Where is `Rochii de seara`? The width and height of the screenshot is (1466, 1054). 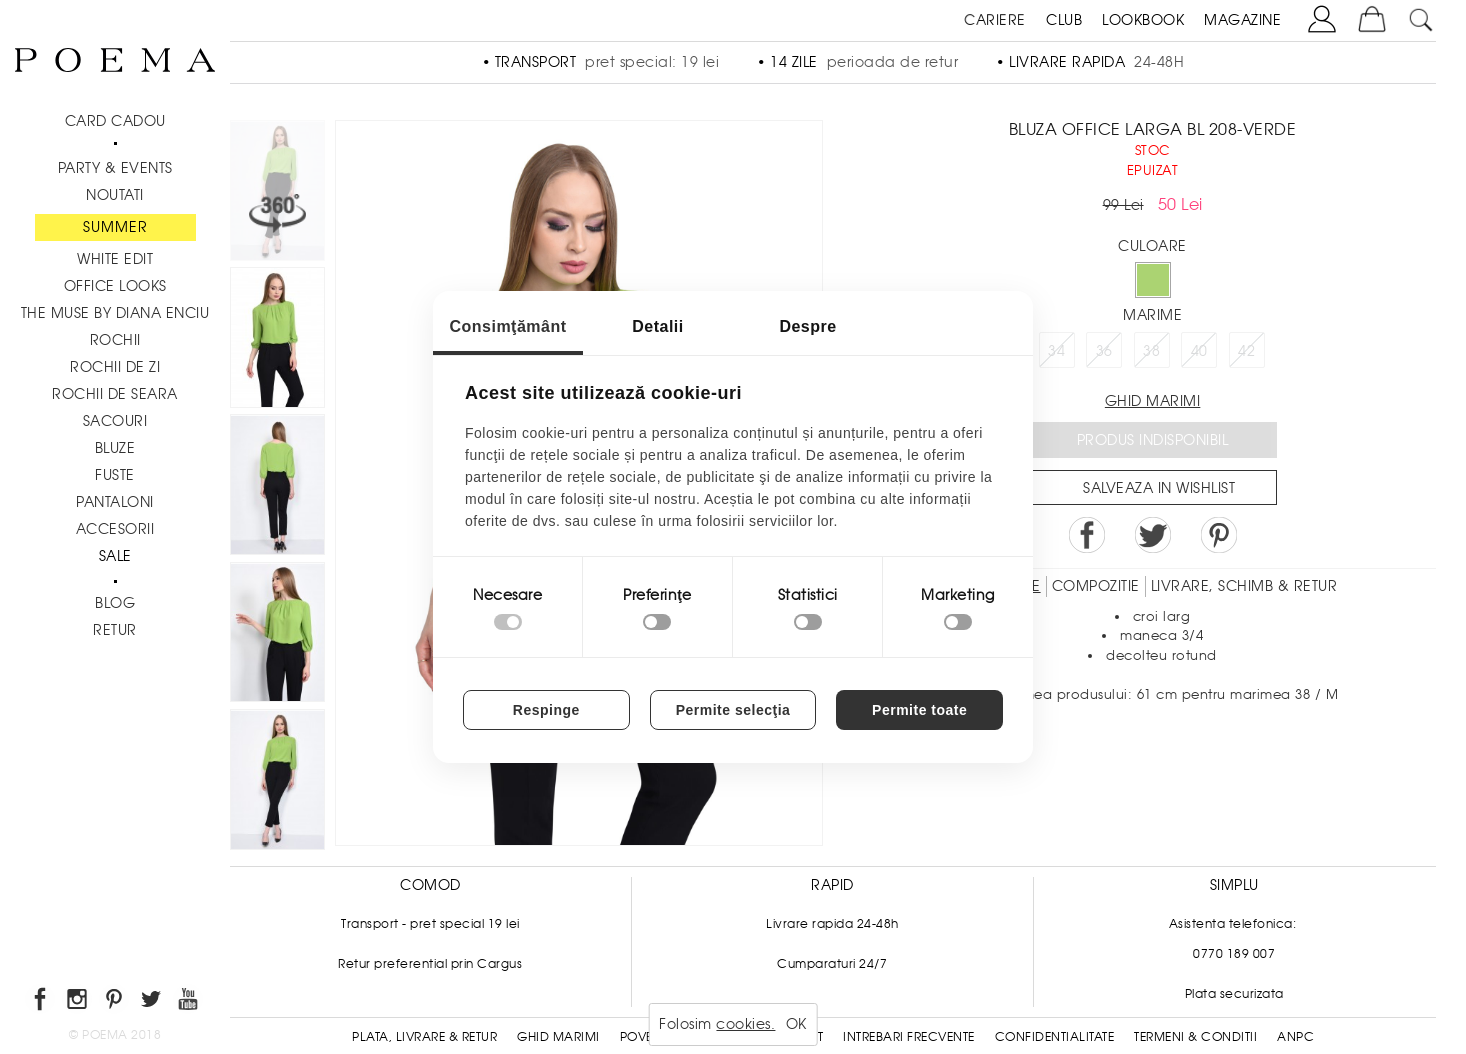
Rochii de seara is located at coordinates (115, 394).